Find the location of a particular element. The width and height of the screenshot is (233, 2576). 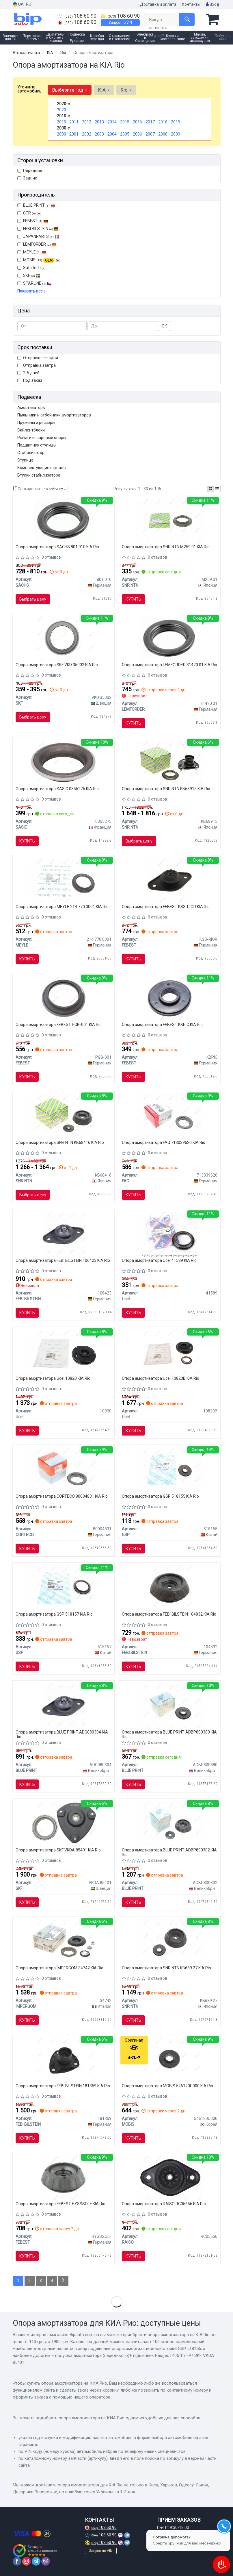

STARLINE is located at coordinates (34, 283).